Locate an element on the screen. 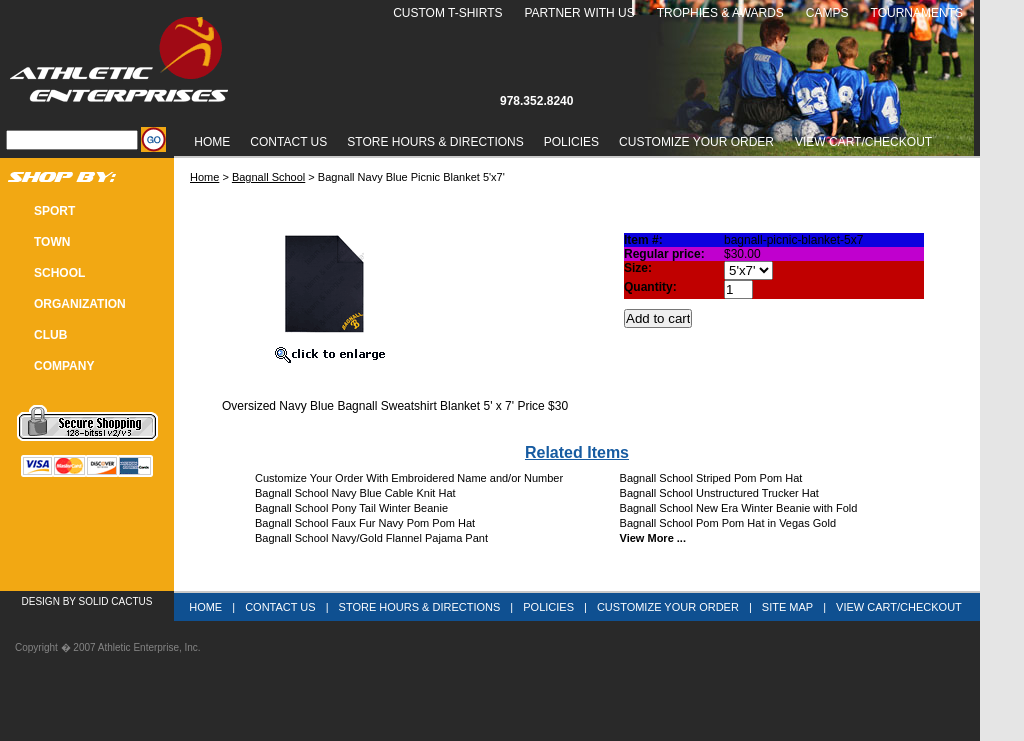  Customize Your Order is located at coordinates (696, 142).